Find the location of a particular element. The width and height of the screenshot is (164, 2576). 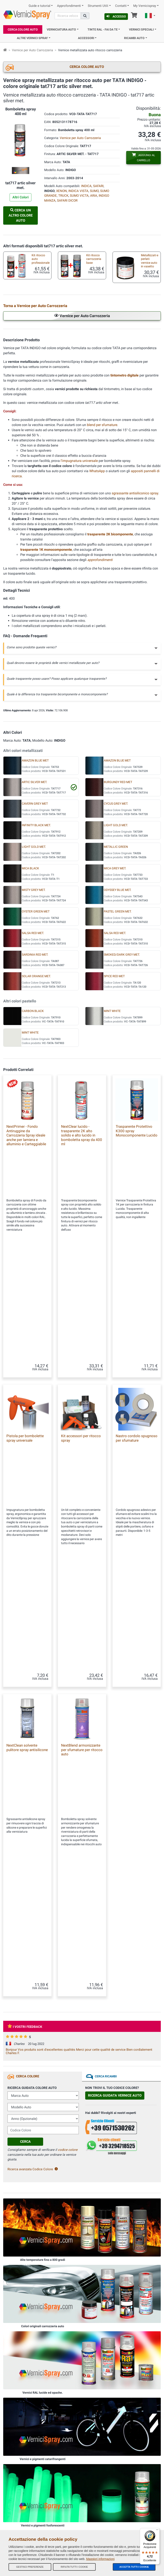

My Vernicispray is located at coordinates (144, 6).